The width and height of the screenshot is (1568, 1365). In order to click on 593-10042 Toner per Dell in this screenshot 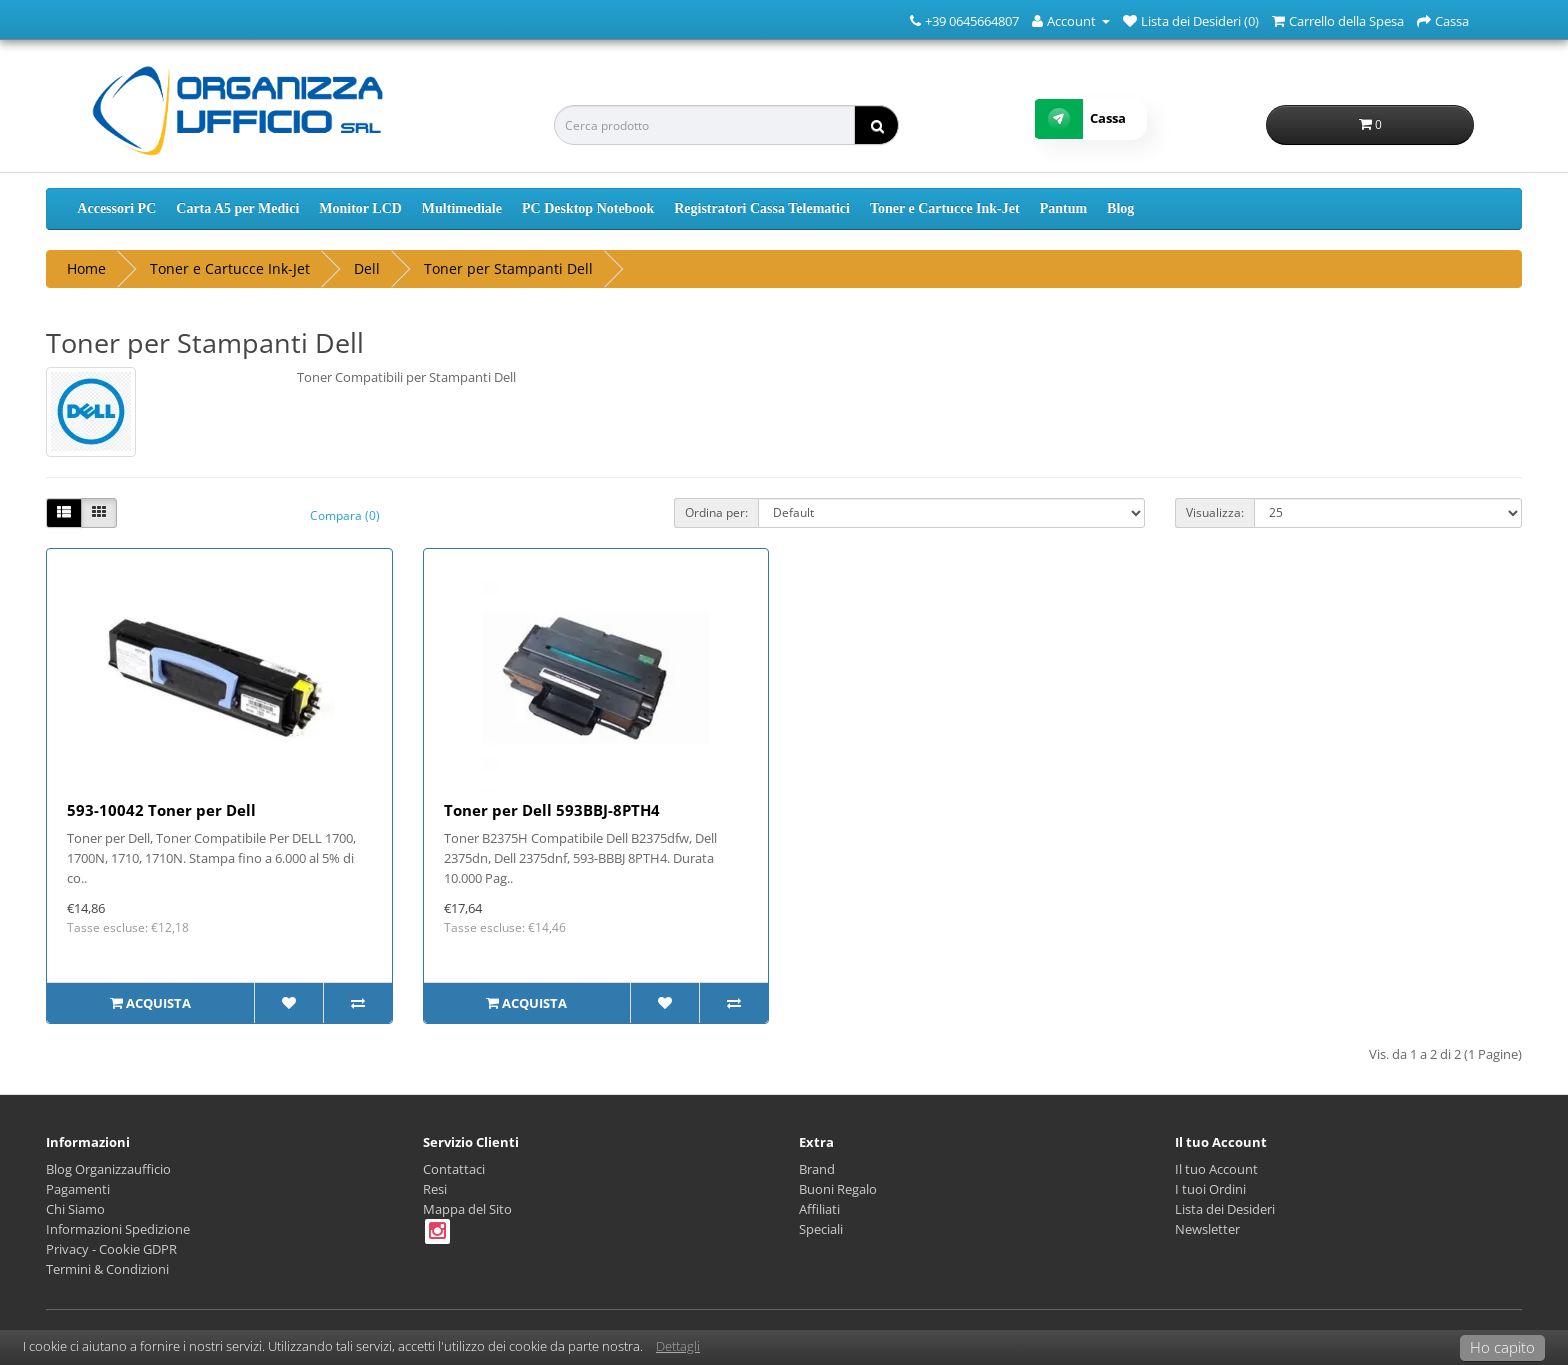, I will do `click(161, 810)`.